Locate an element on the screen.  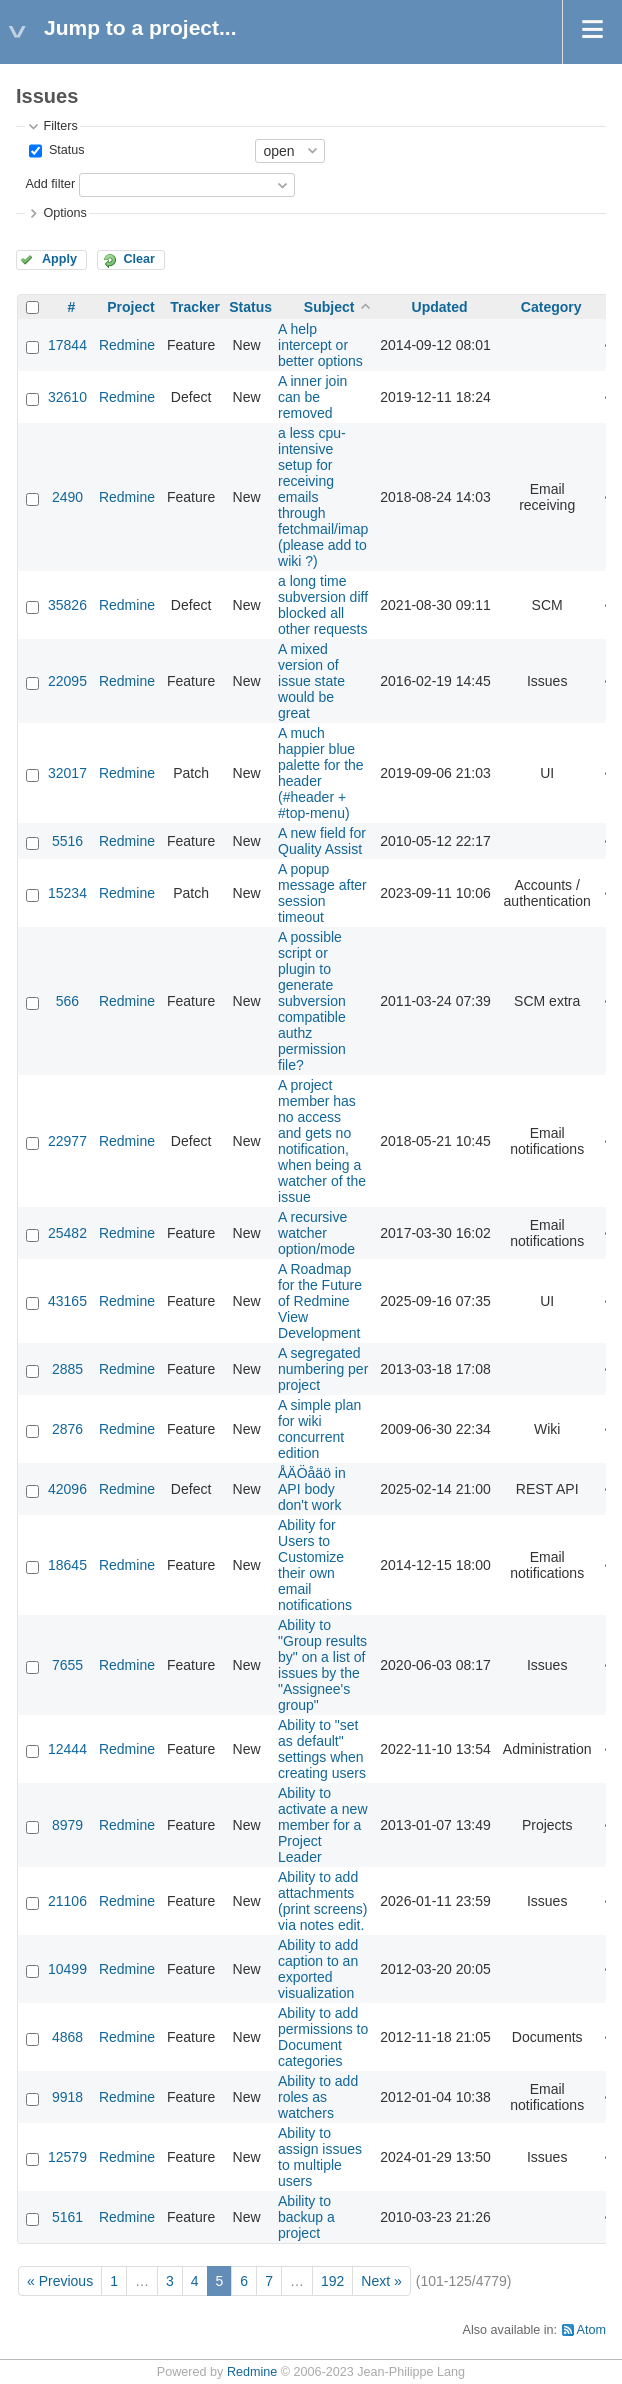
A segregated numbering per project is located at coordinates (323, 1369).